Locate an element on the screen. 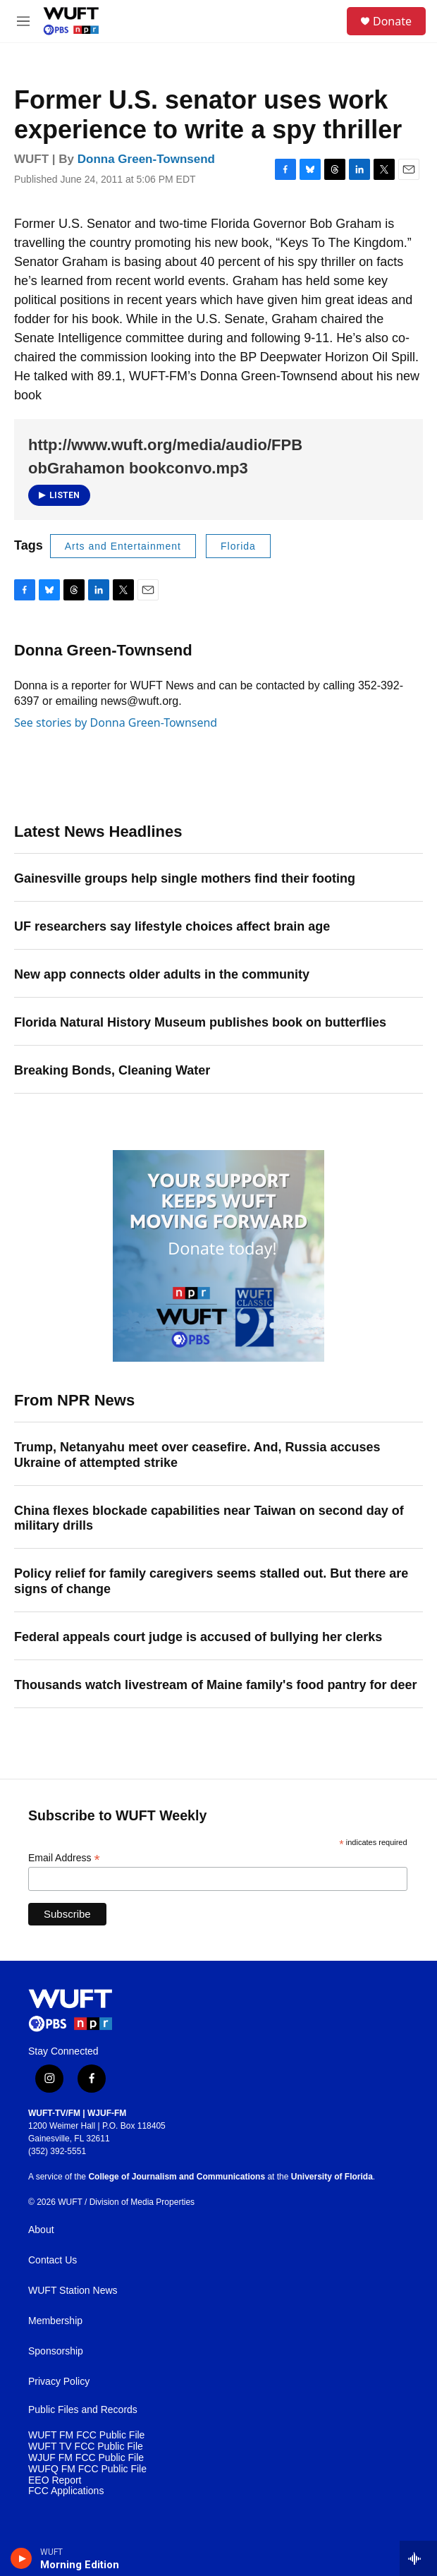  Arts and Entertainment is located at coordinates (123, 546).